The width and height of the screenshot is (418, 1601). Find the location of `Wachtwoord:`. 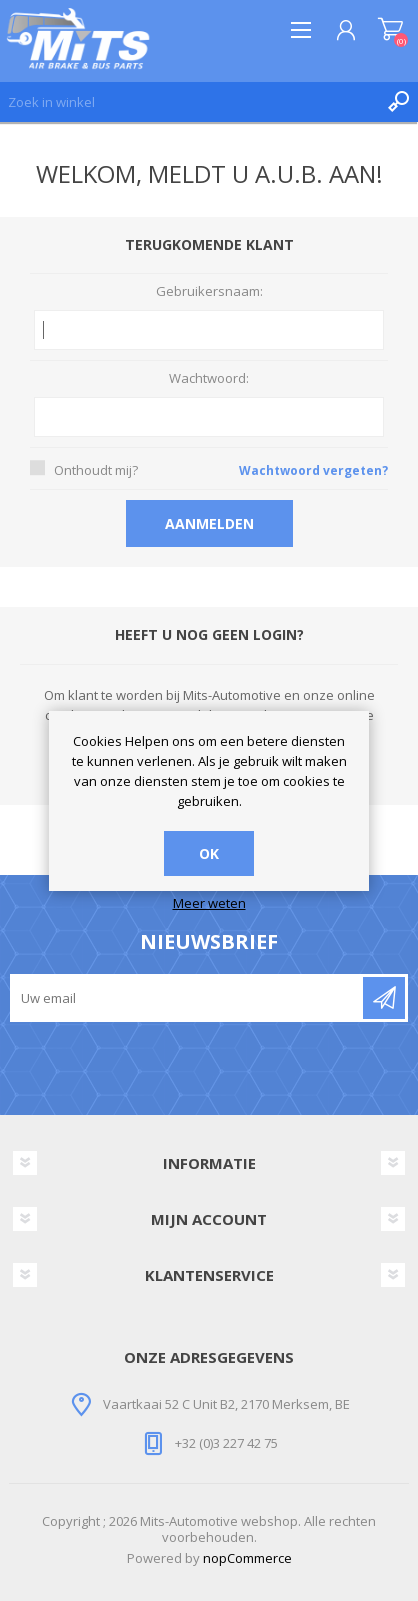

Wachtwoord: is located at coordinates (209, 379).